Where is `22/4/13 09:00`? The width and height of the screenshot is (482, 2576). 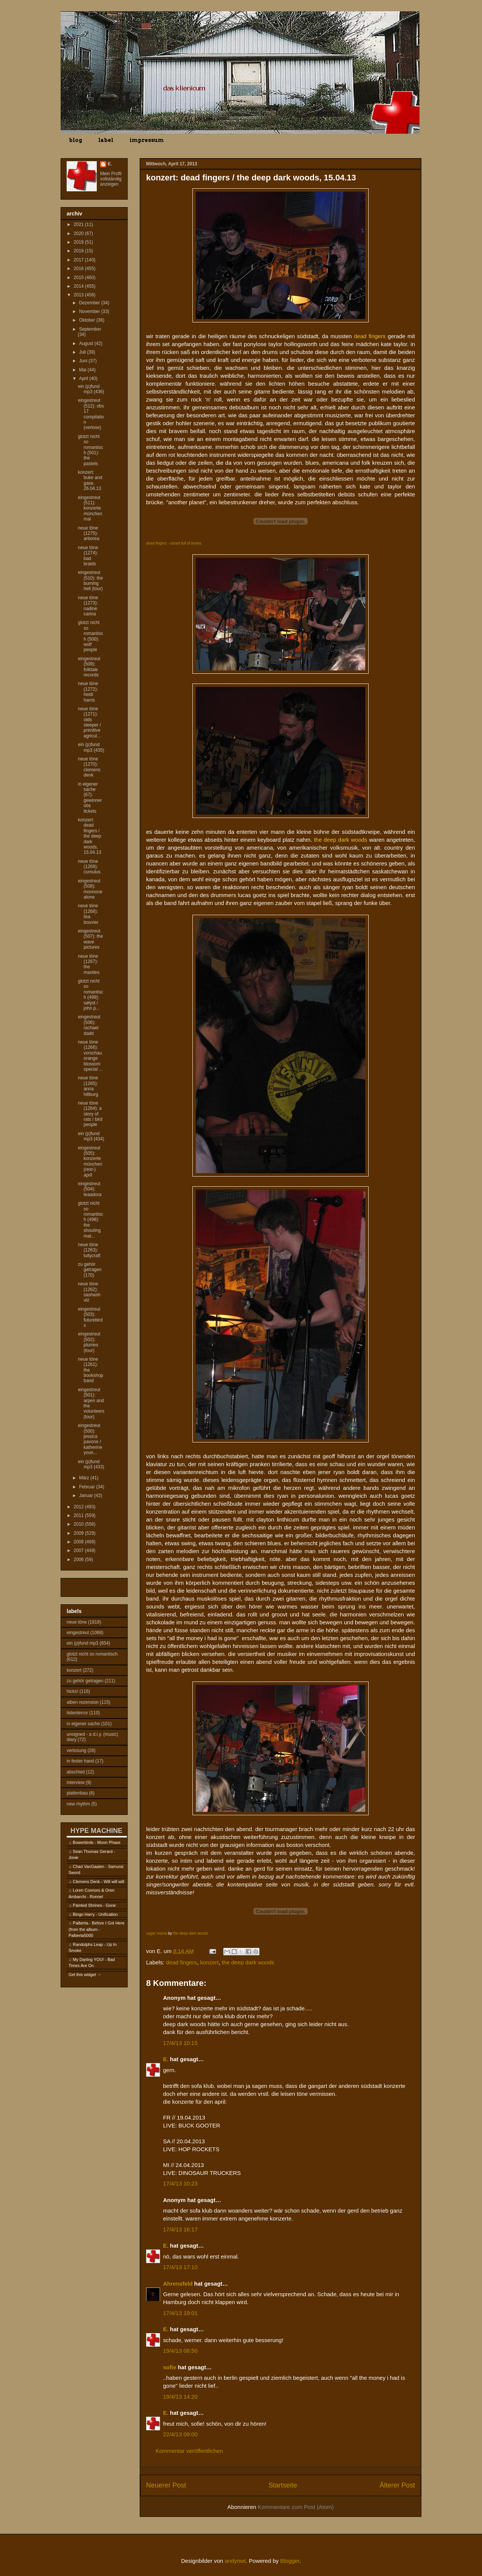
22/4/13 09:00 is located at coordinates (180, 2434).